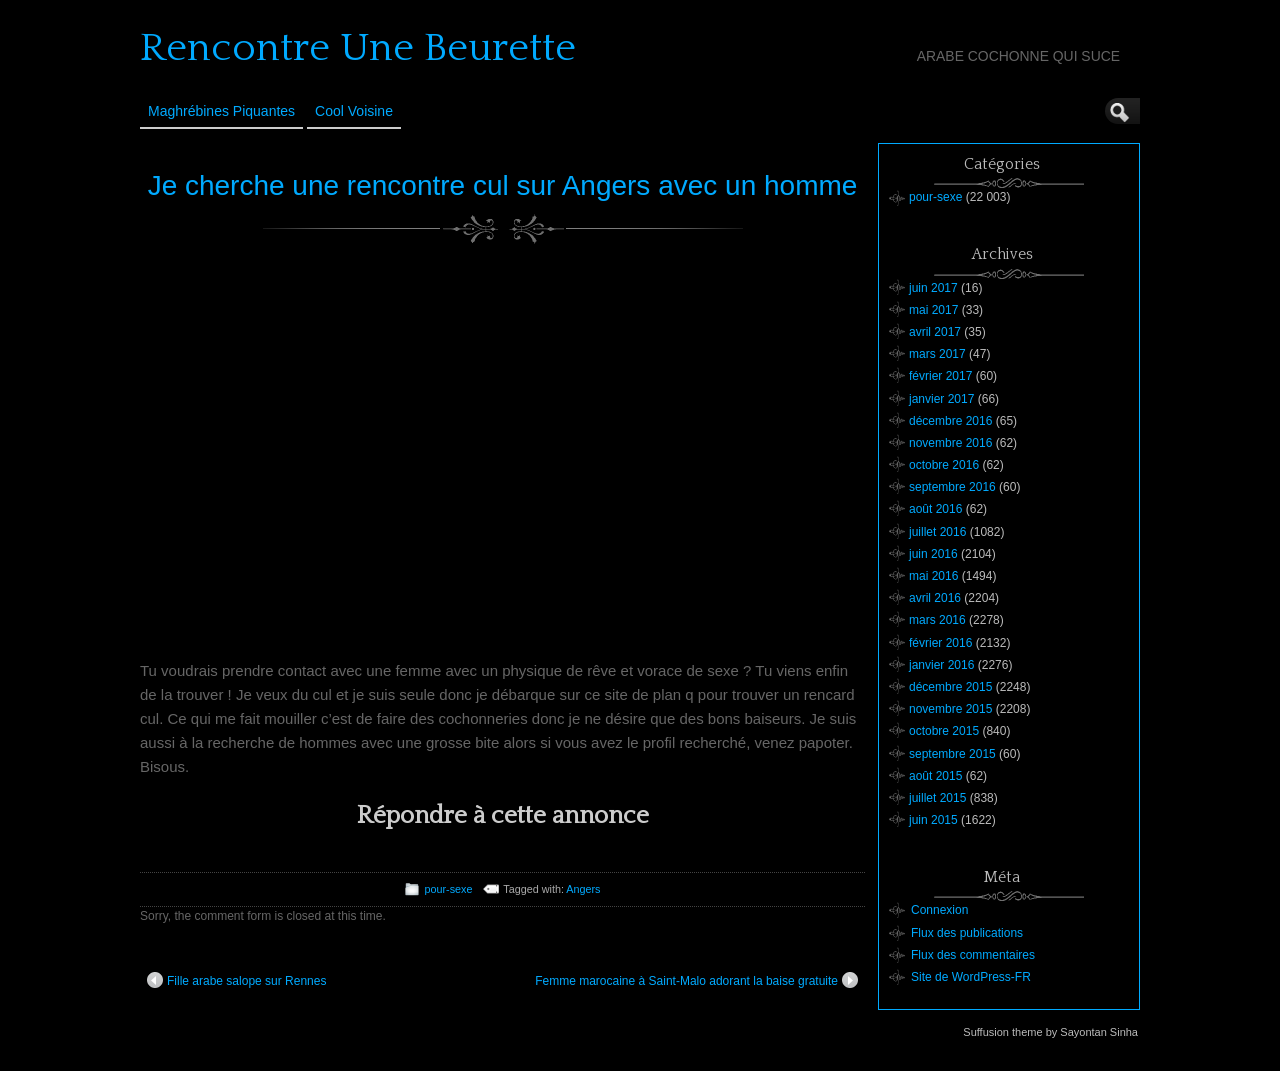 Image resolution: width=1280 pixels, height=1071 pixels. I want to click on novembre 2016, so click(950, 443).